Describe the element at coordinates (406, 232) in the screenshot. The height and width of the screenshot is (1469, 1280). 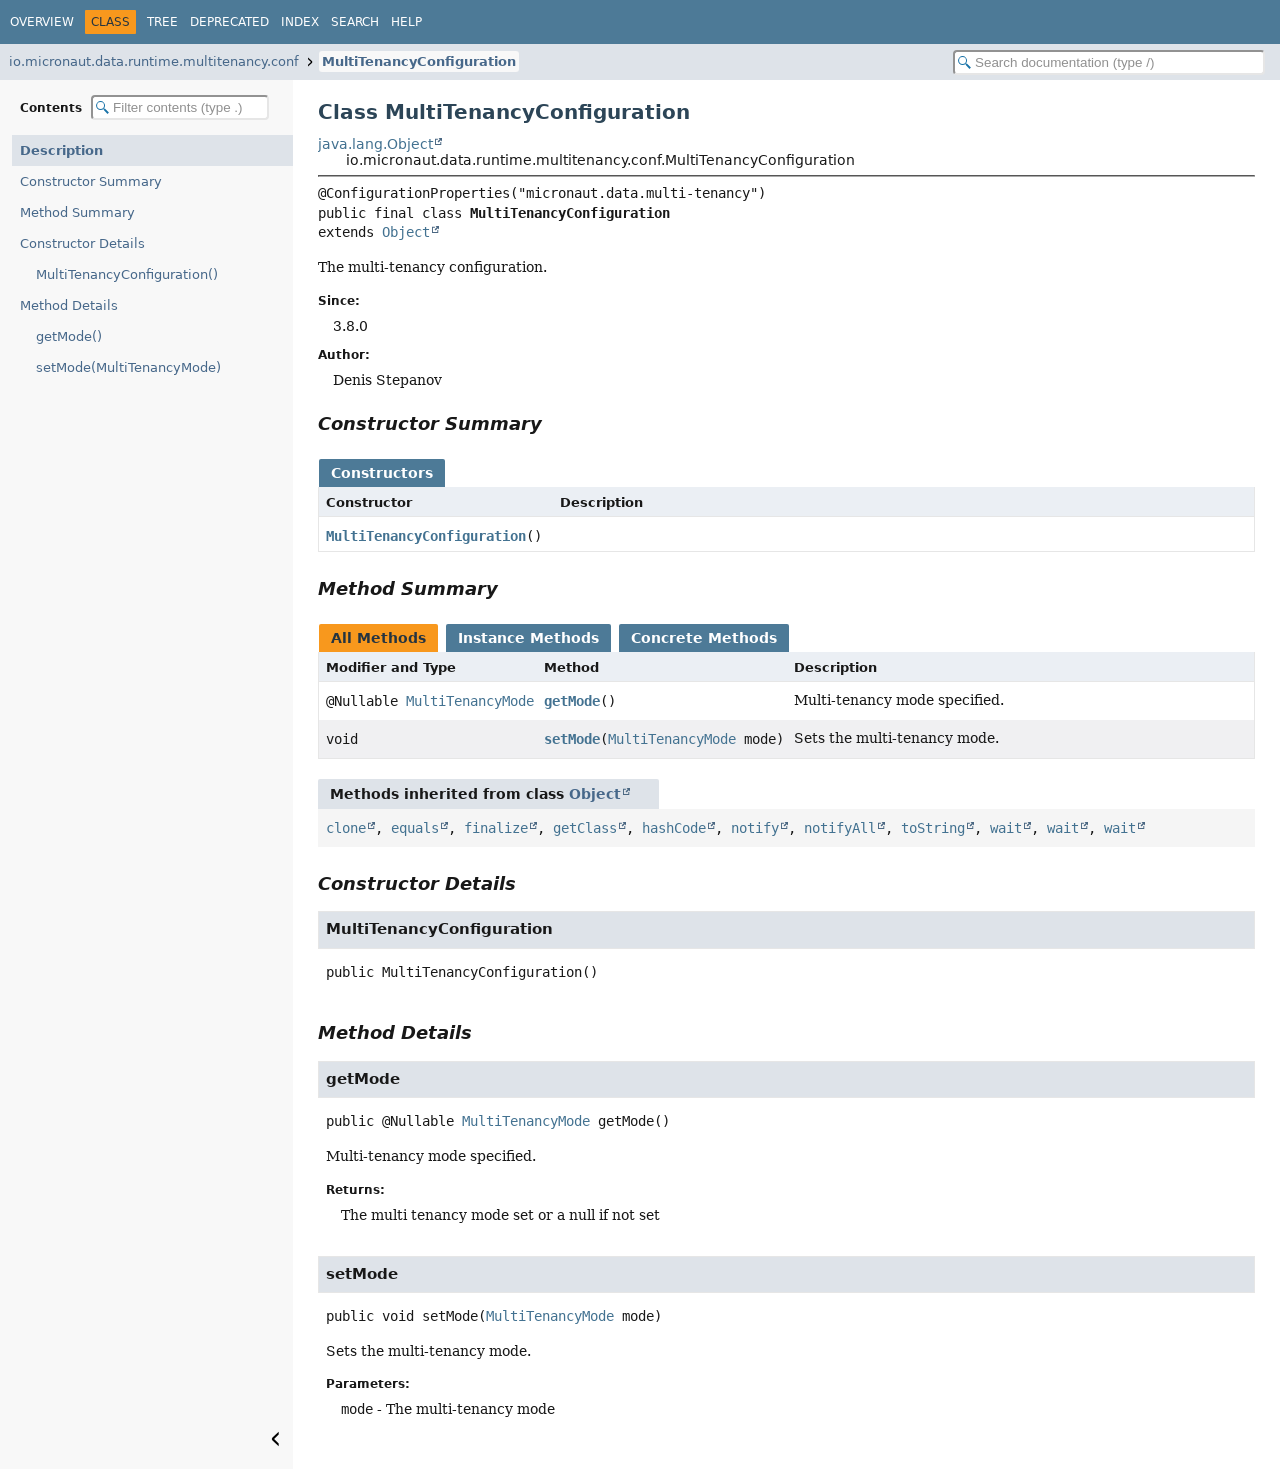
I see `Object` at that location.